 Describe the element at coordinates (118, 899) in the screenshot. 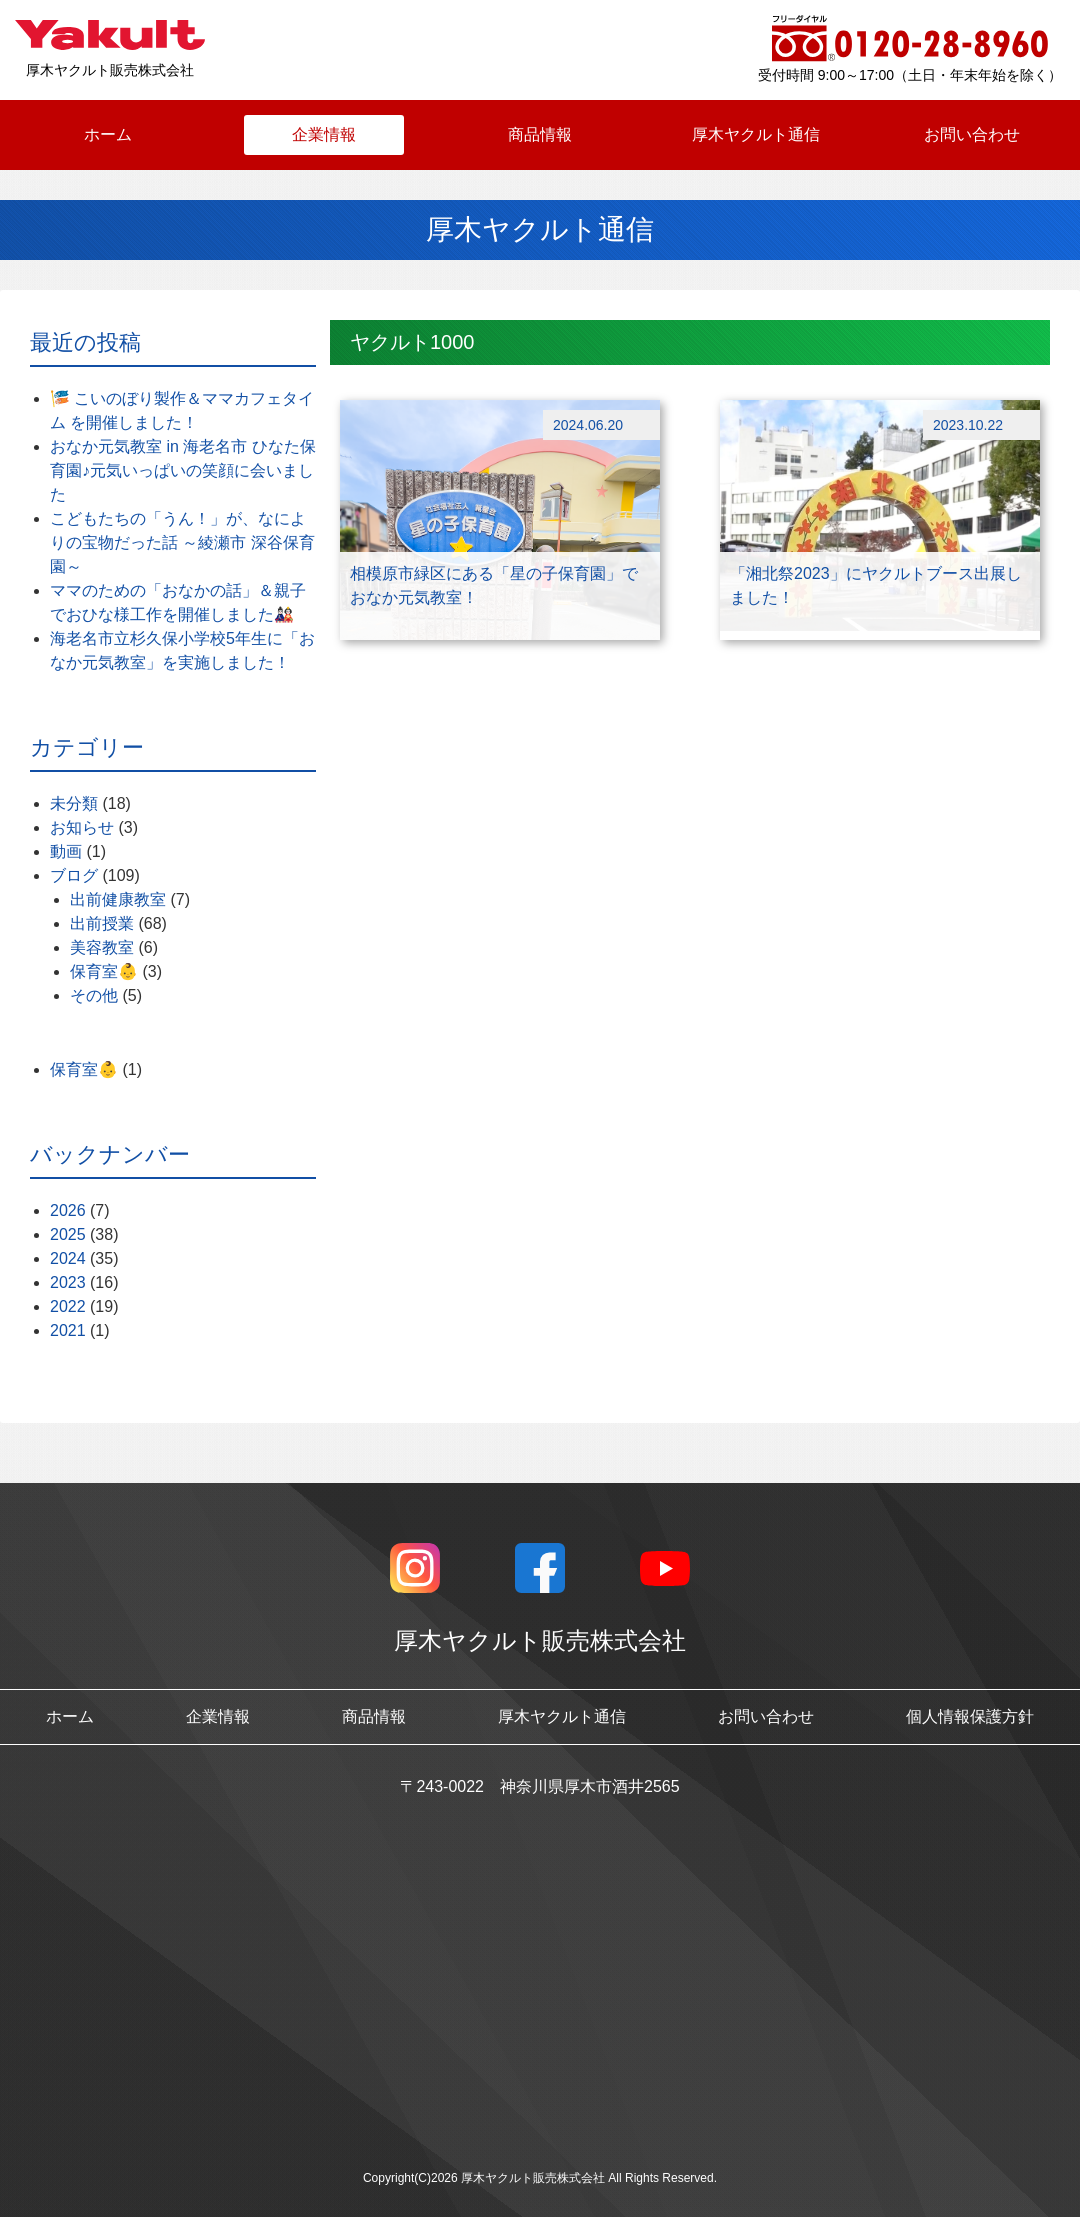

I see `出前健康教室` at that location.